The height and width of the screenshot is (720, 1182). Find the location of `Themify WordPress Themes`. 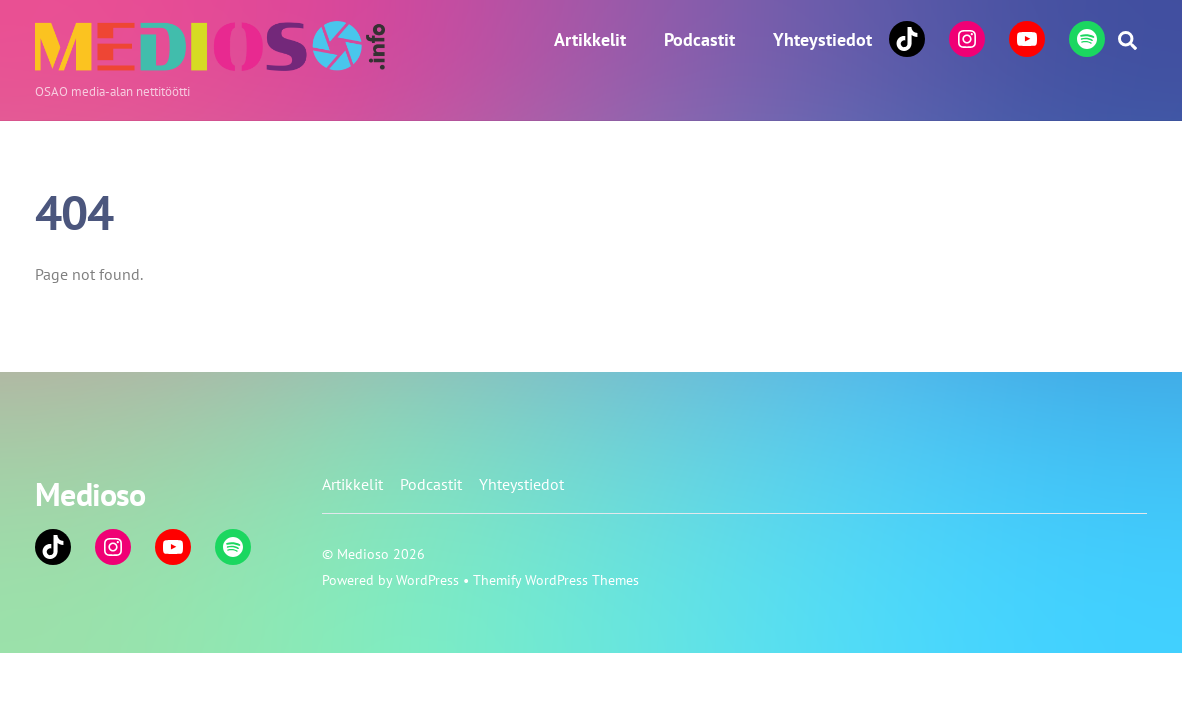

Themify WordPress Themes is located at coordinates (556, 579).